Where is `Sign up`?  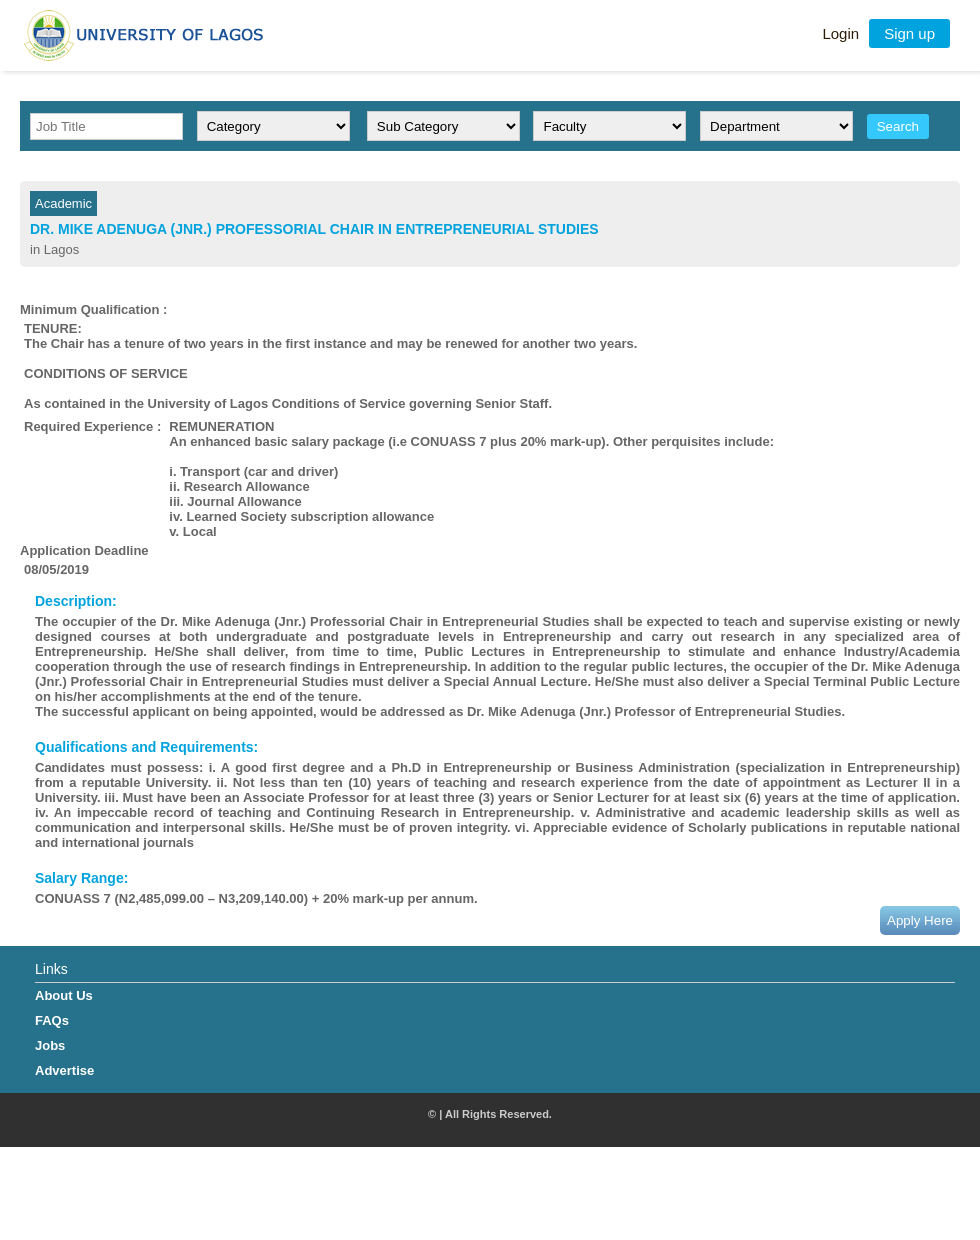 Sign up is located at coordinates (909, 33).